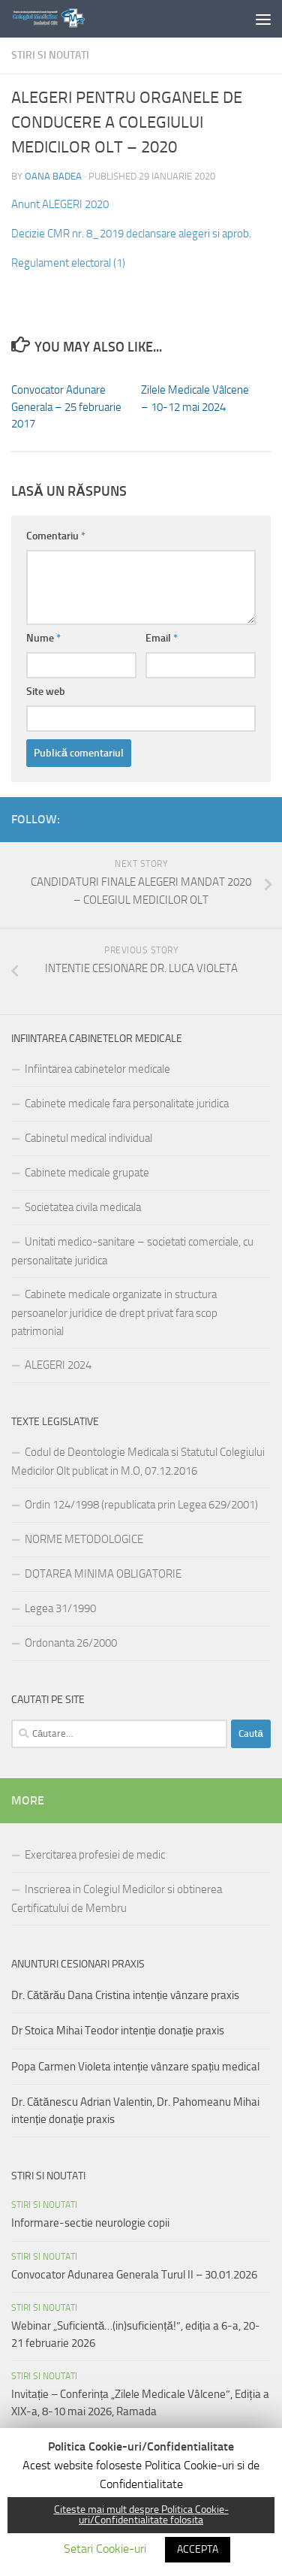 This screenshot has width=282, height=2576. Describe the element at coordinates (90, 2223) in the screenshot. I see `Informare-sectie neurologie copii` at that location.